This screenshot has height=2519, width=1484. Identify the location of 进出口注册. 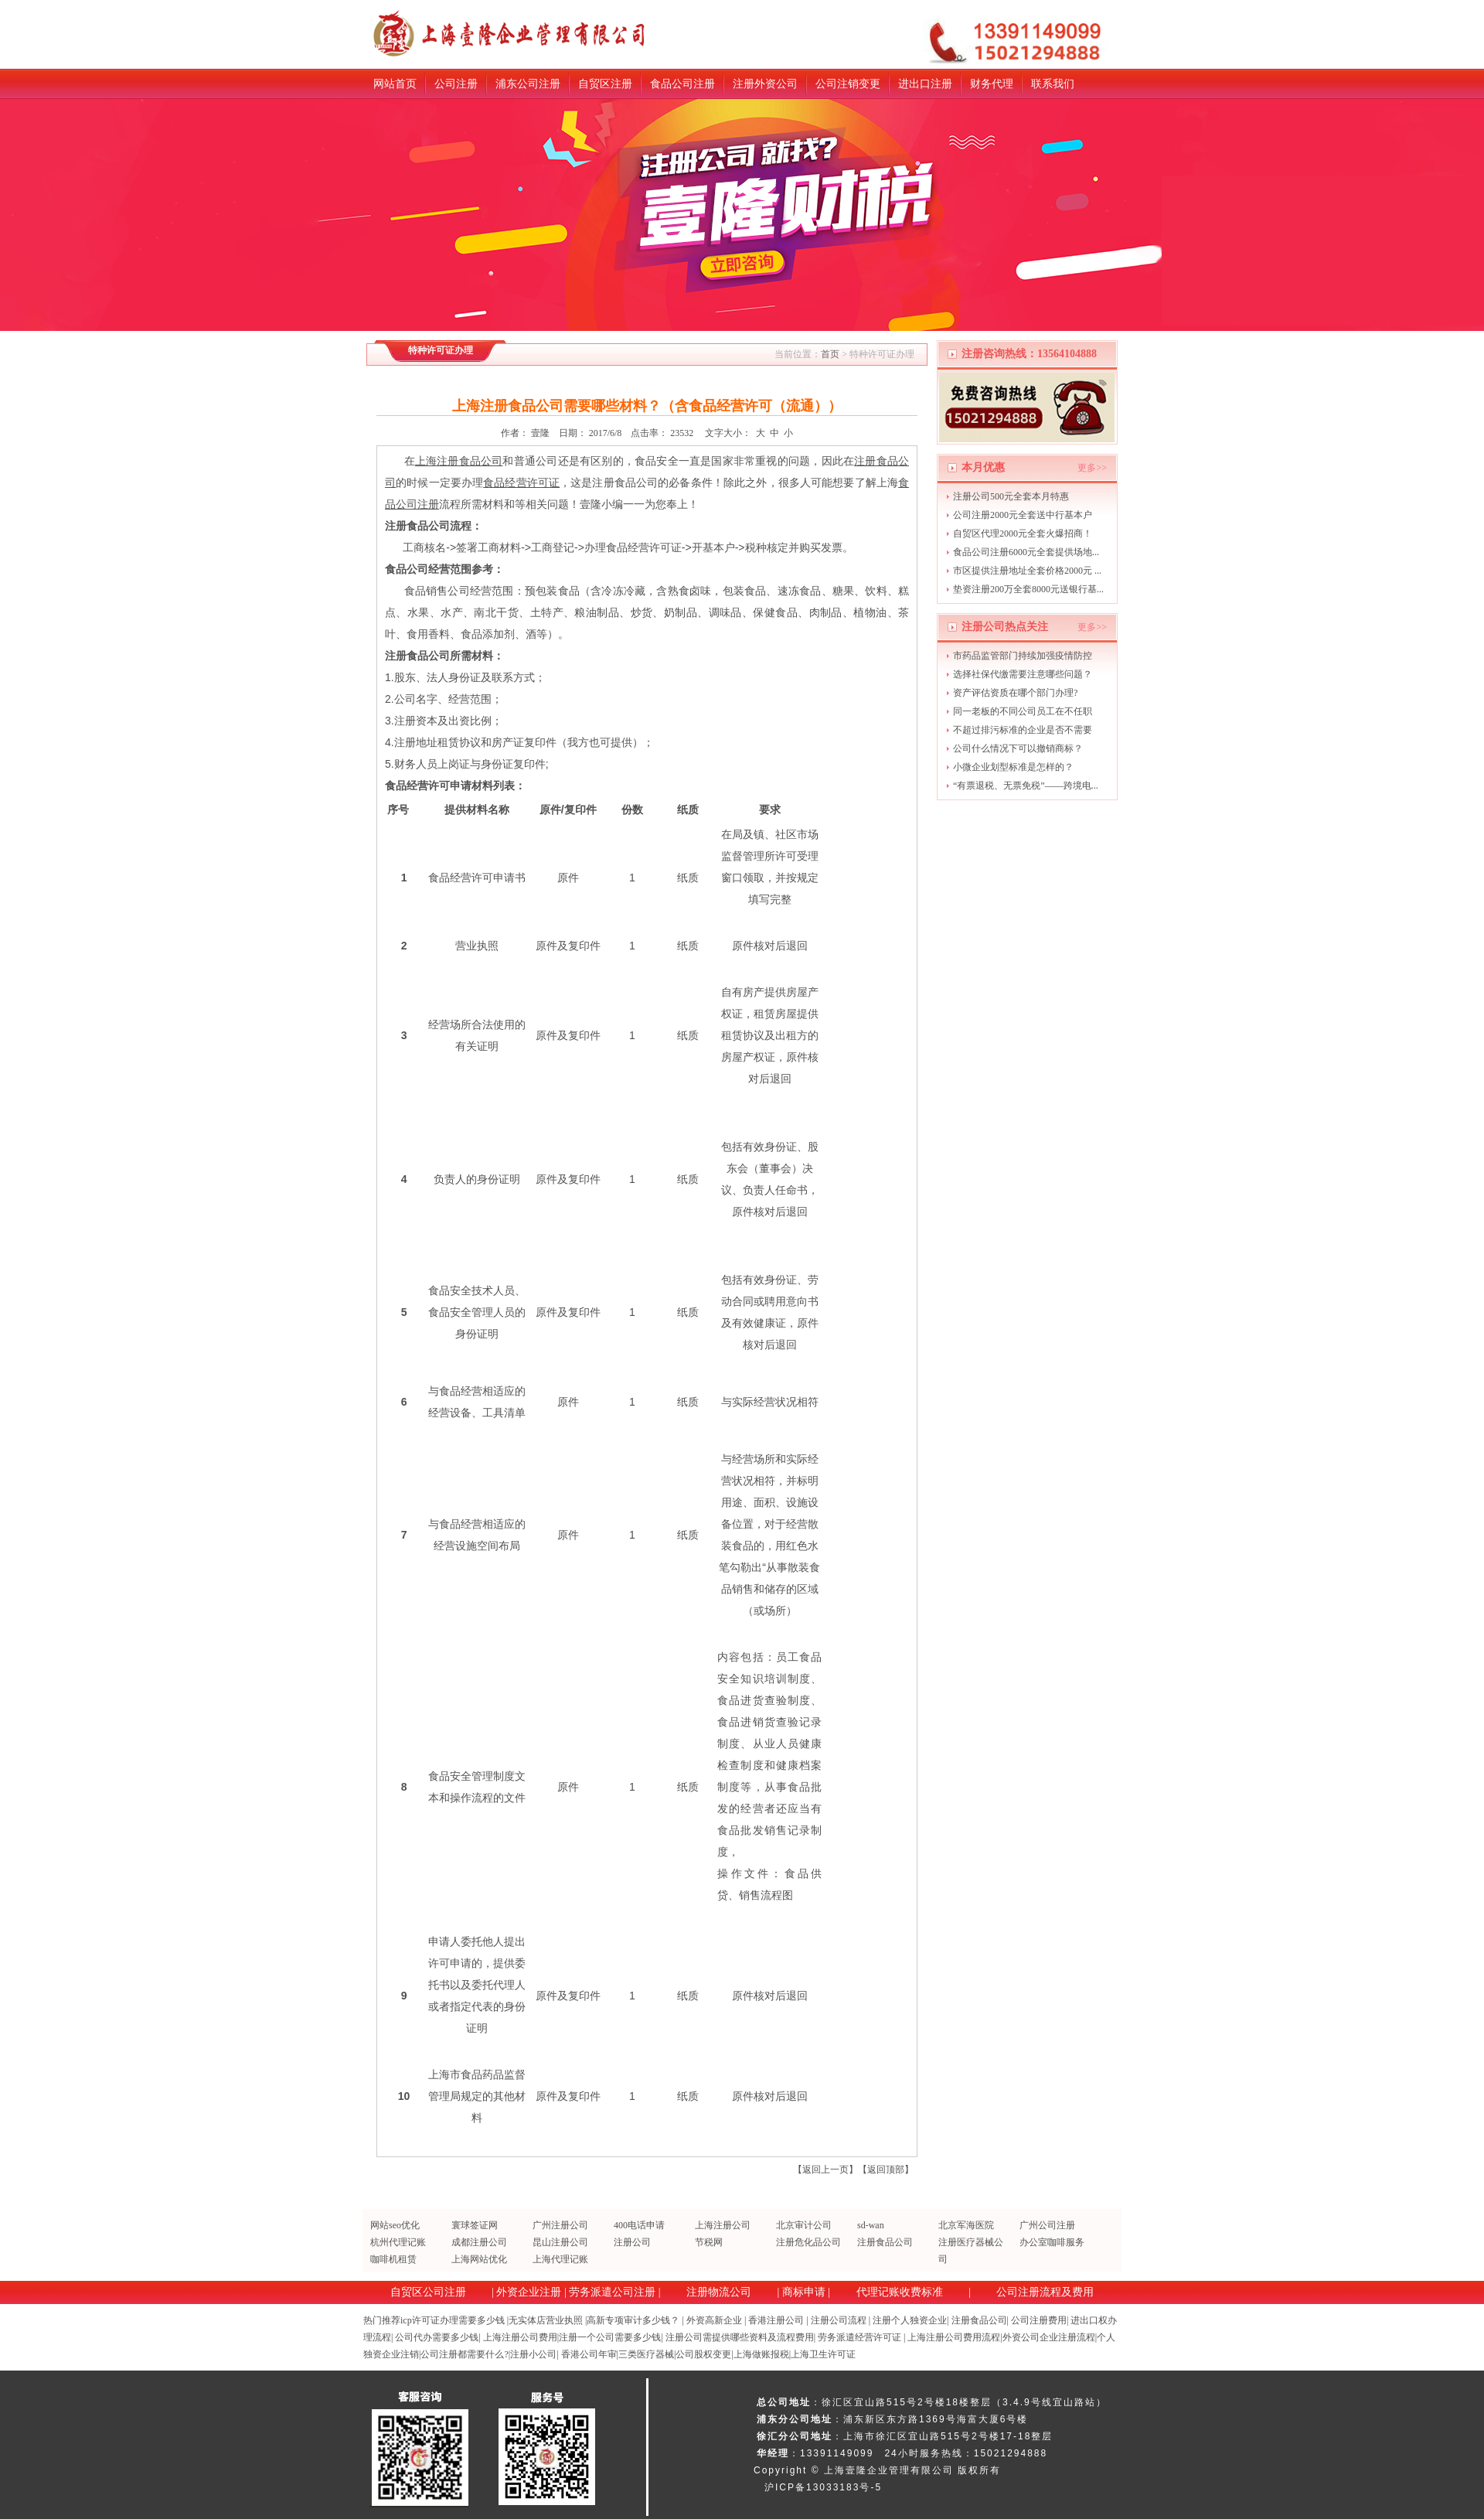
(925, 84).